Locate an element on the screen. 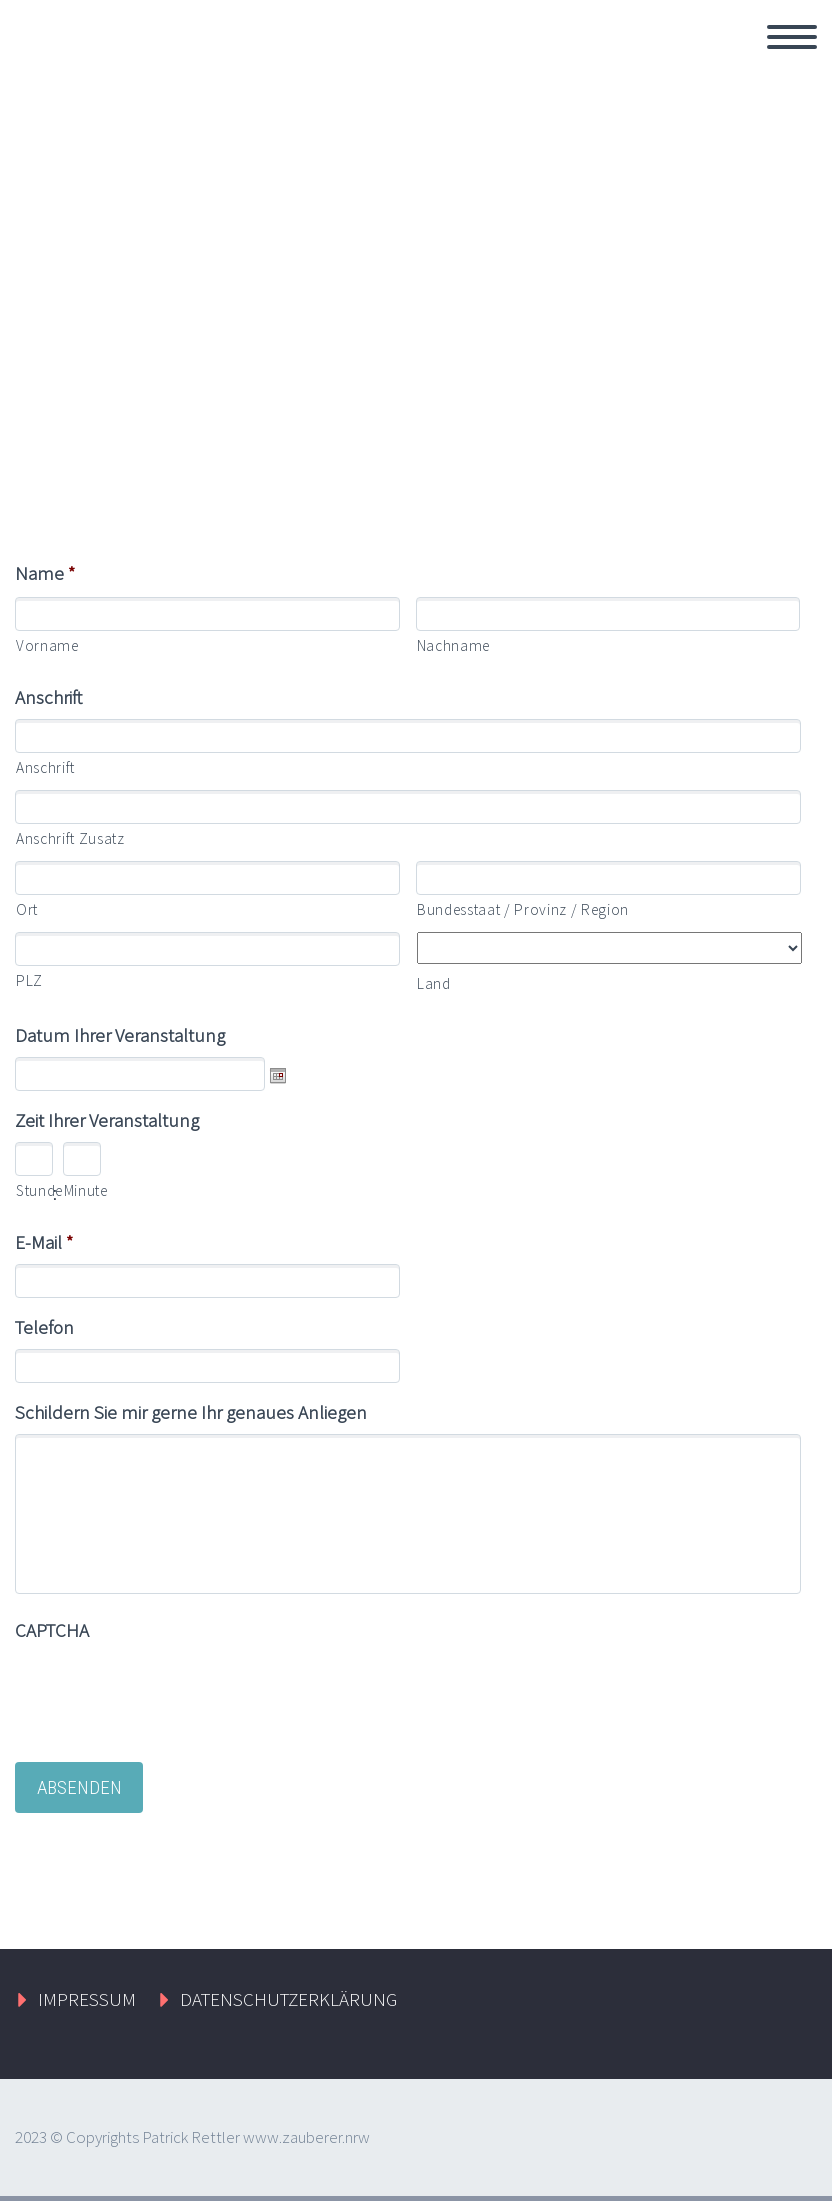  Vorname is located at coordinates (47, 645).